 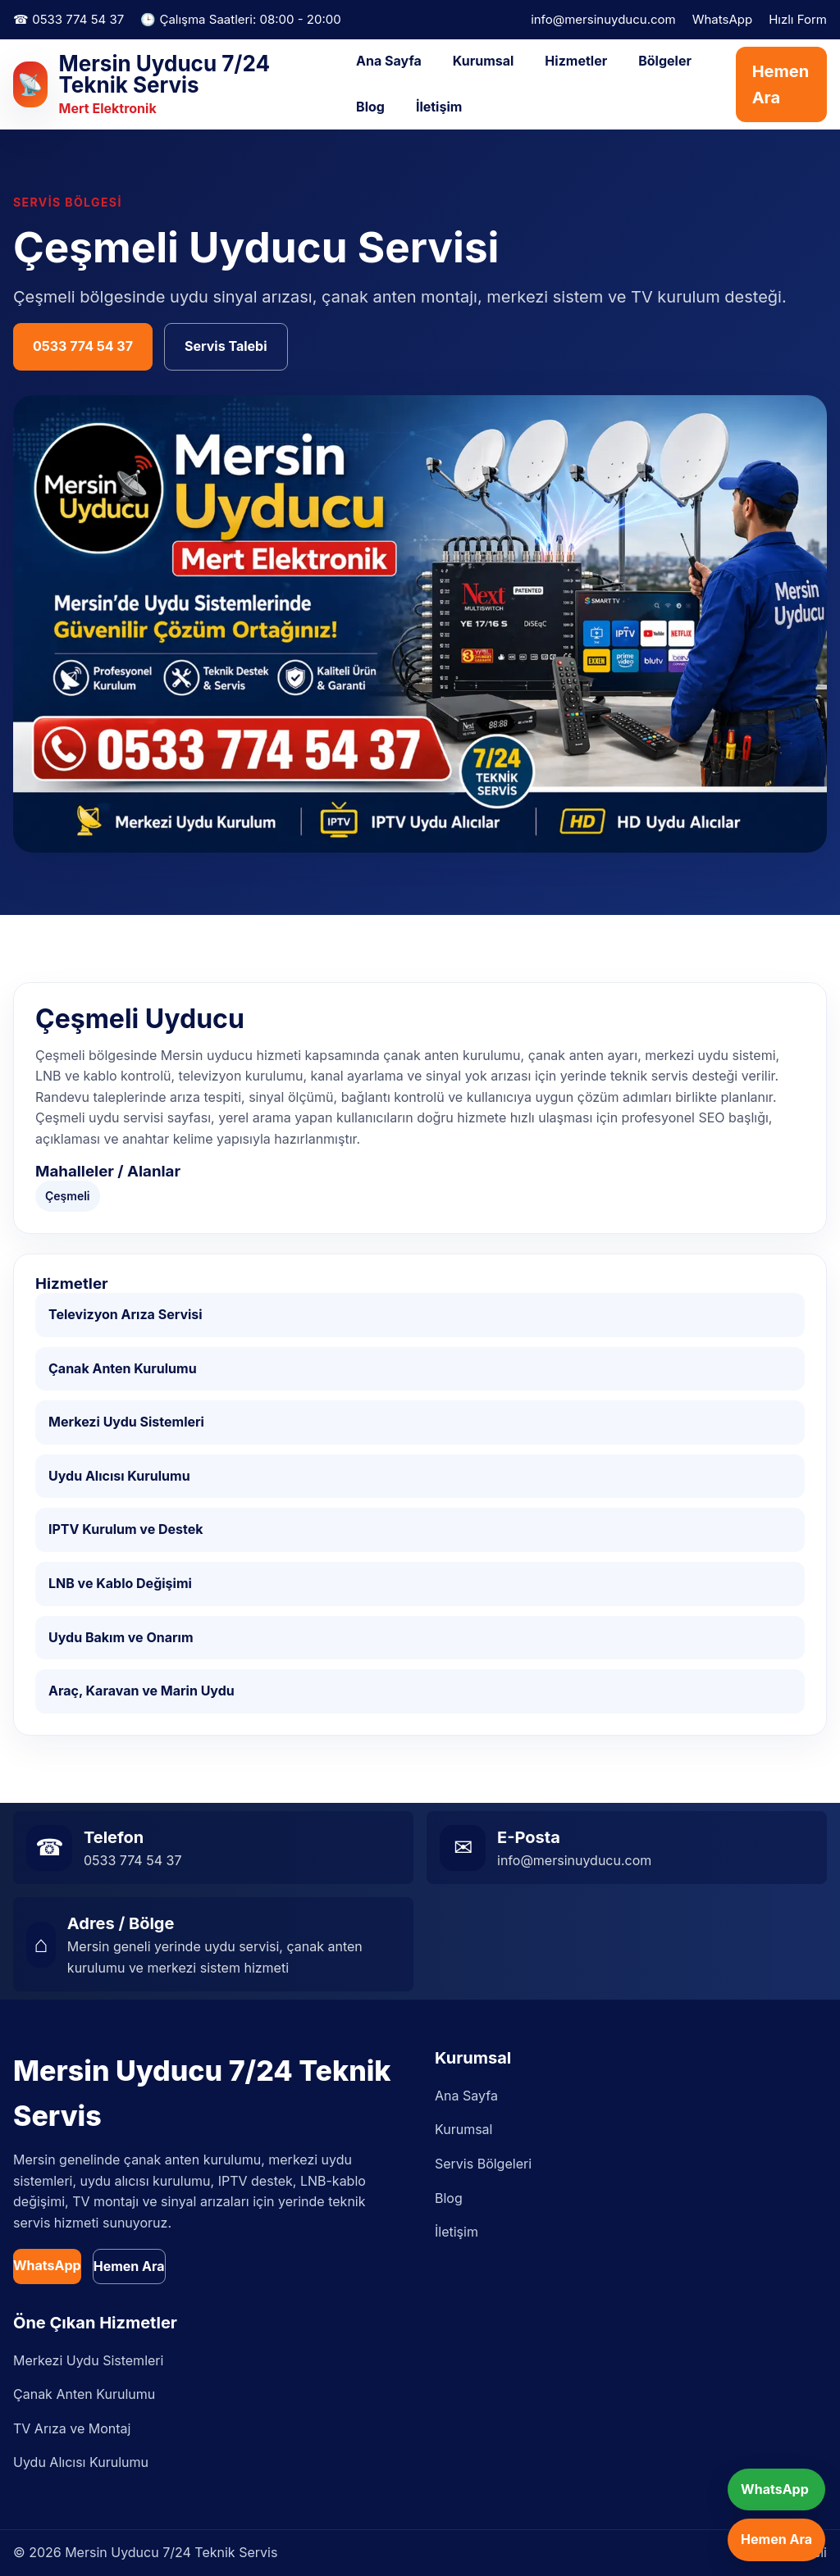 I want to click on ☎ 0533 774 54 37, so click(x=68, y=19).